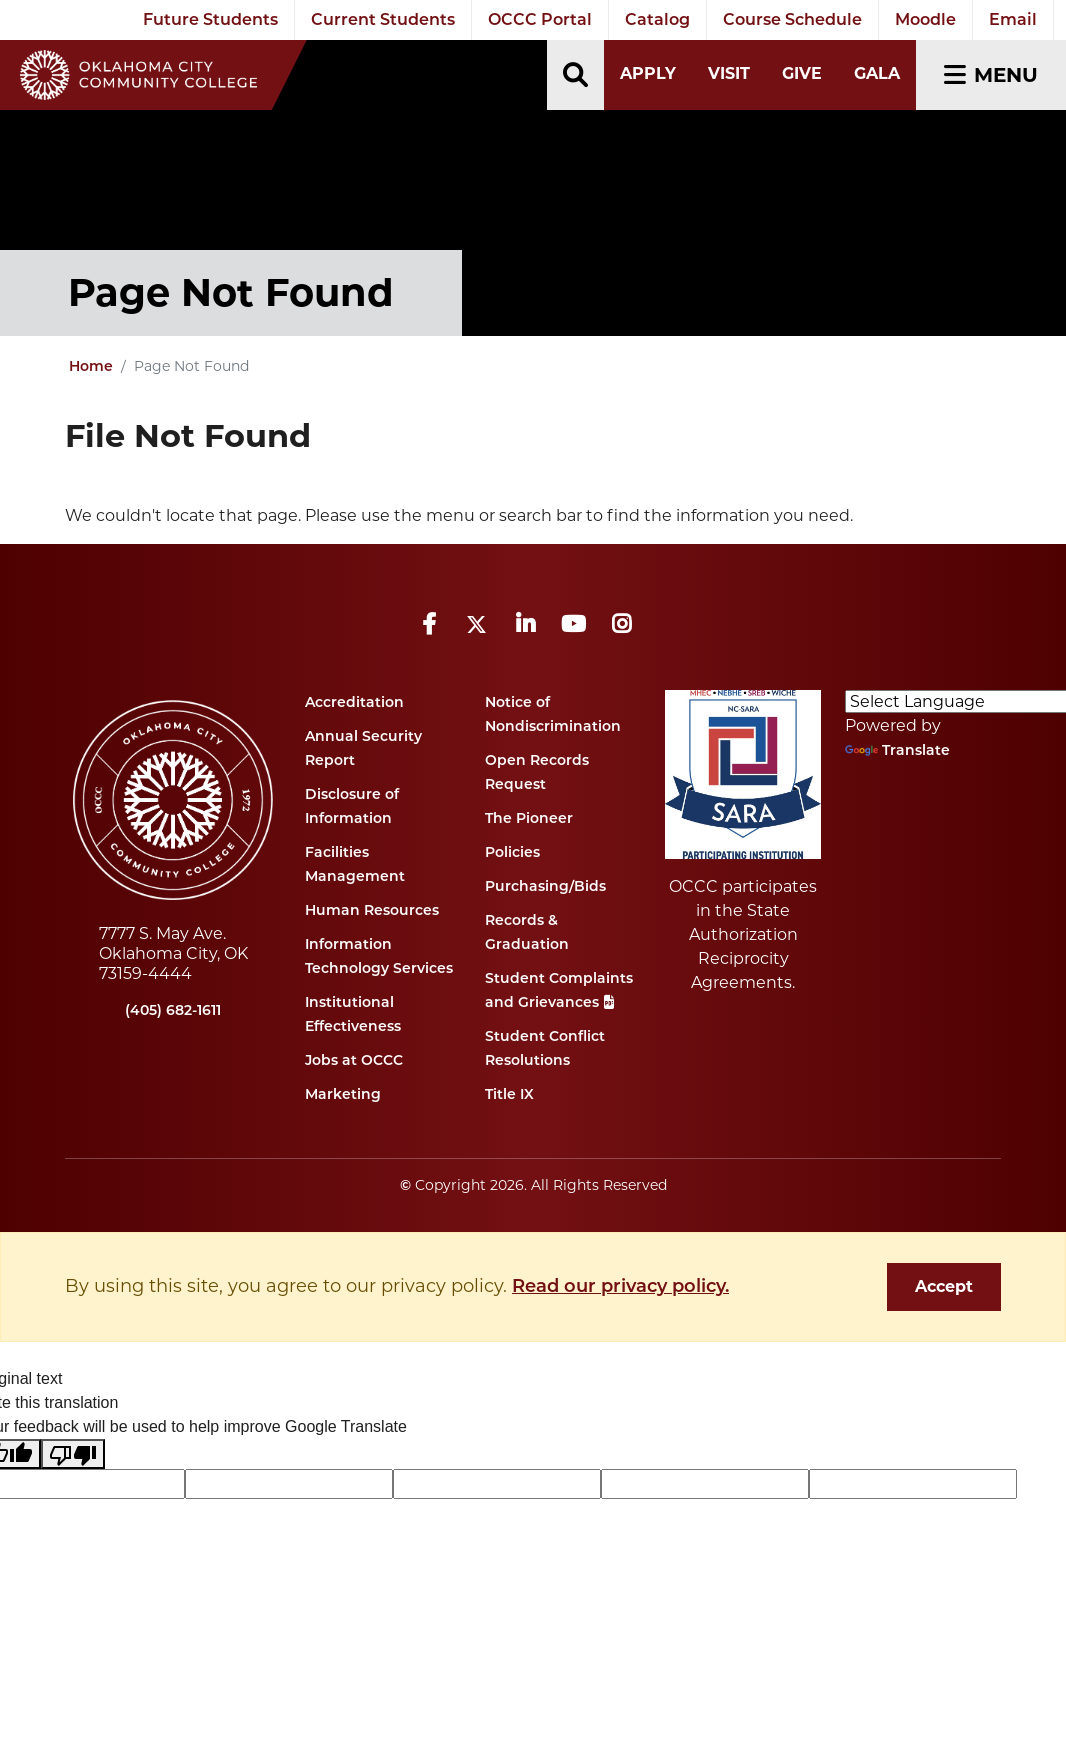 This screenshot has width=1066, height=1752. Describe the element at coordinates (877, 73) in the screenshot. I see `Gala` at that location.